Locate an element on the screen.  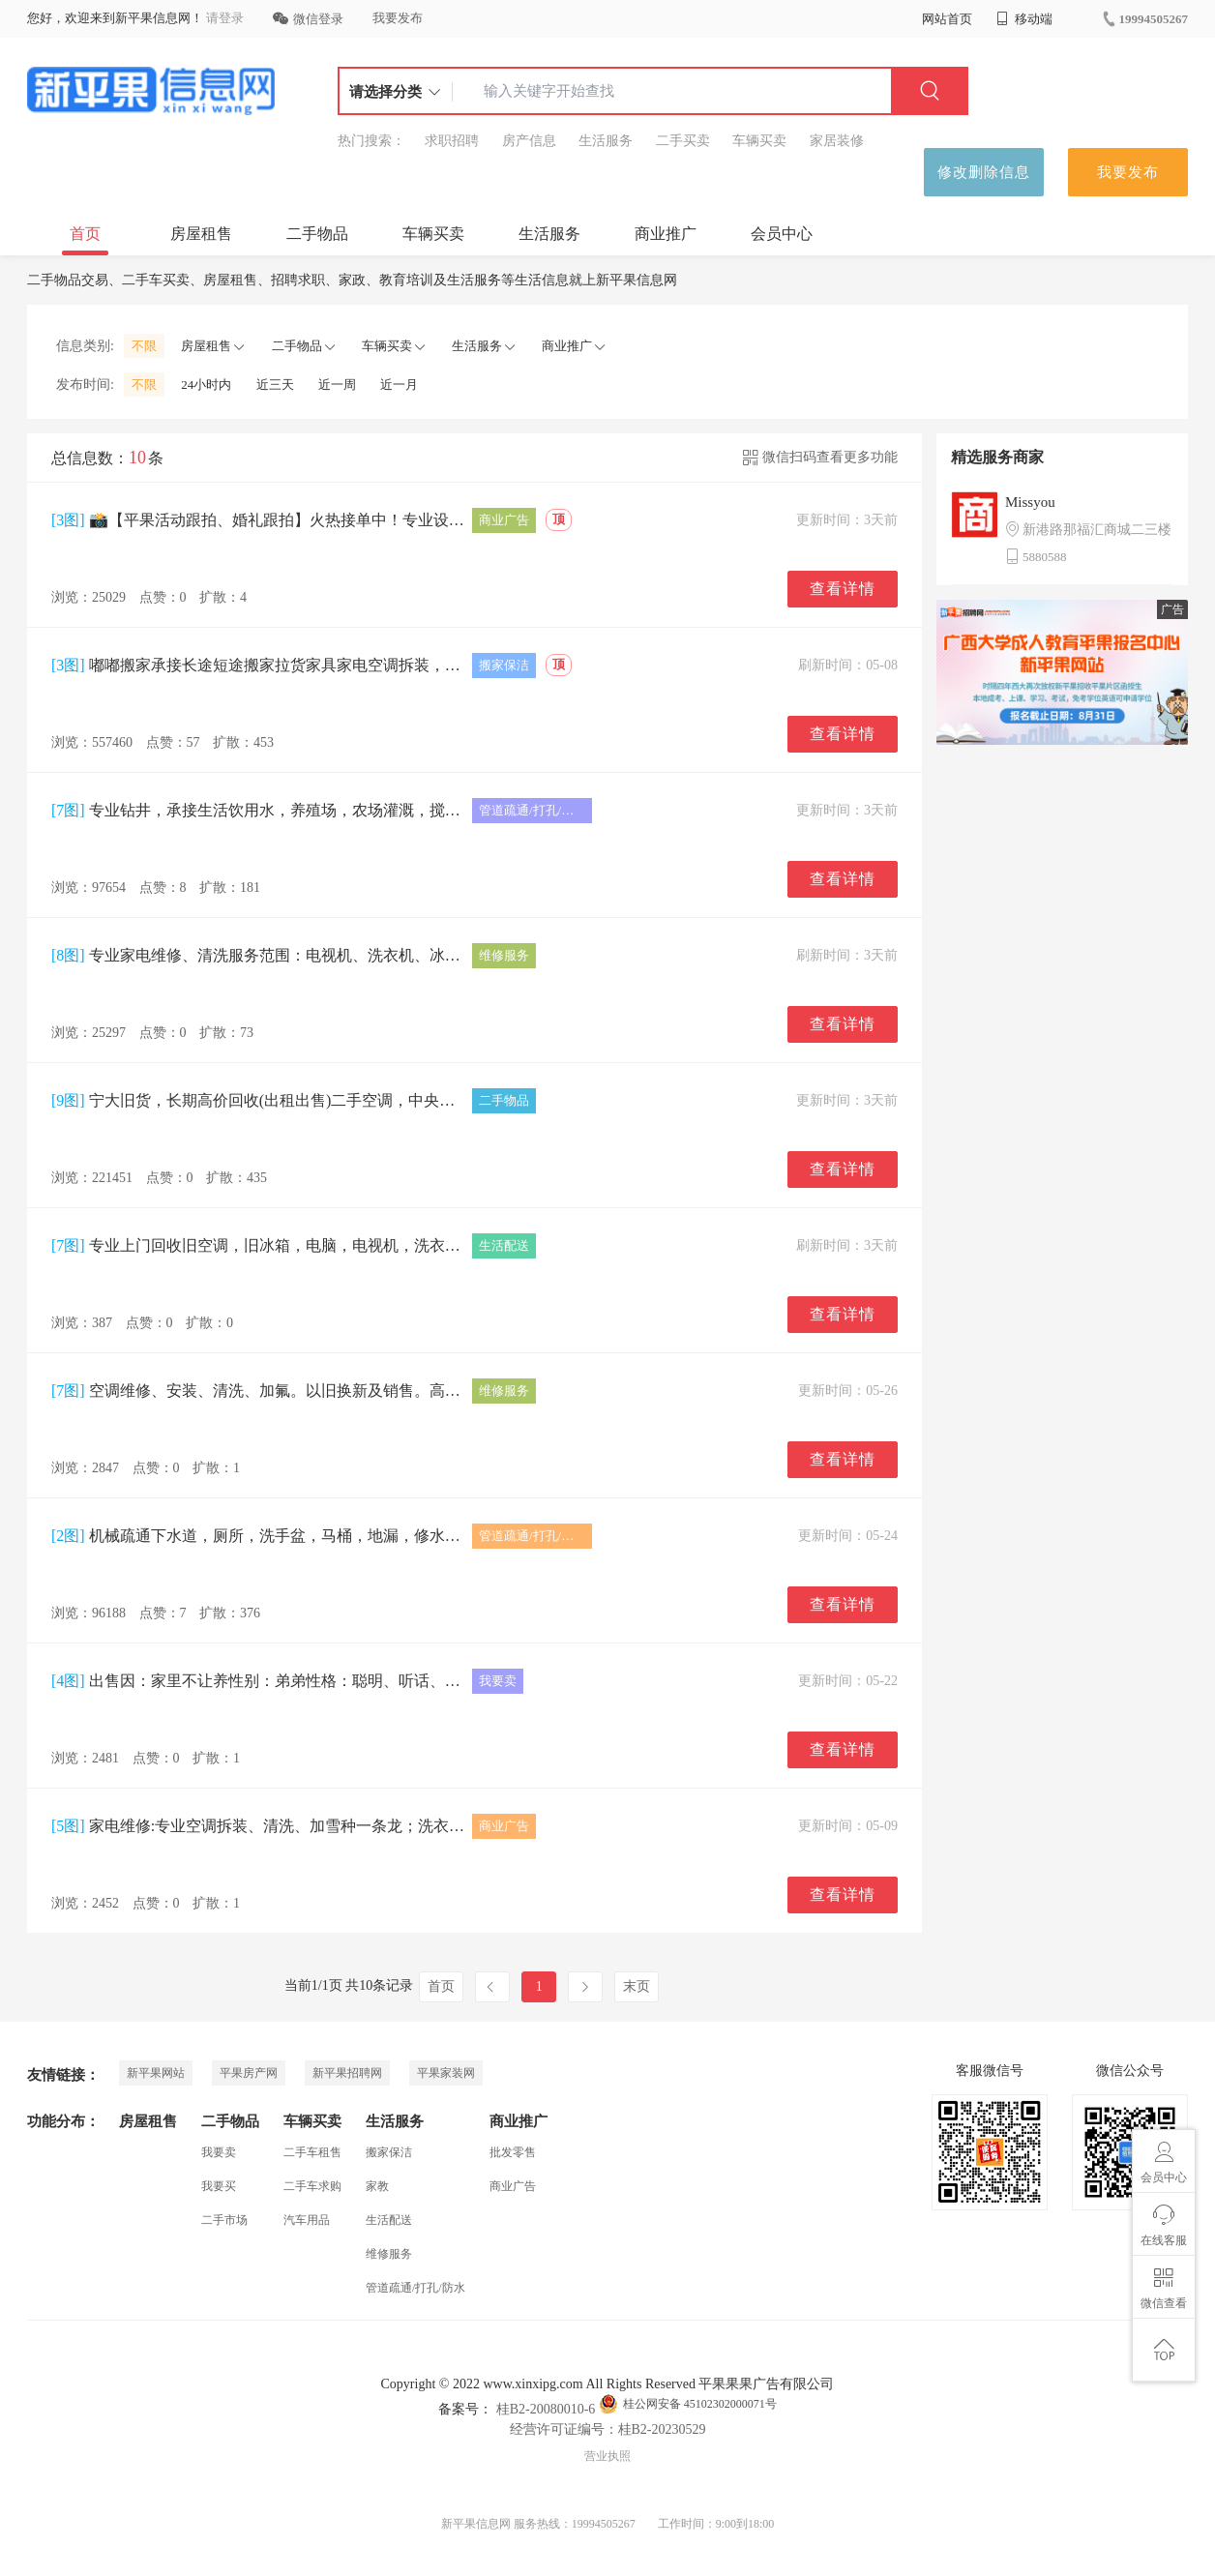
平果家装网 is located at coordinates (446, 2073).